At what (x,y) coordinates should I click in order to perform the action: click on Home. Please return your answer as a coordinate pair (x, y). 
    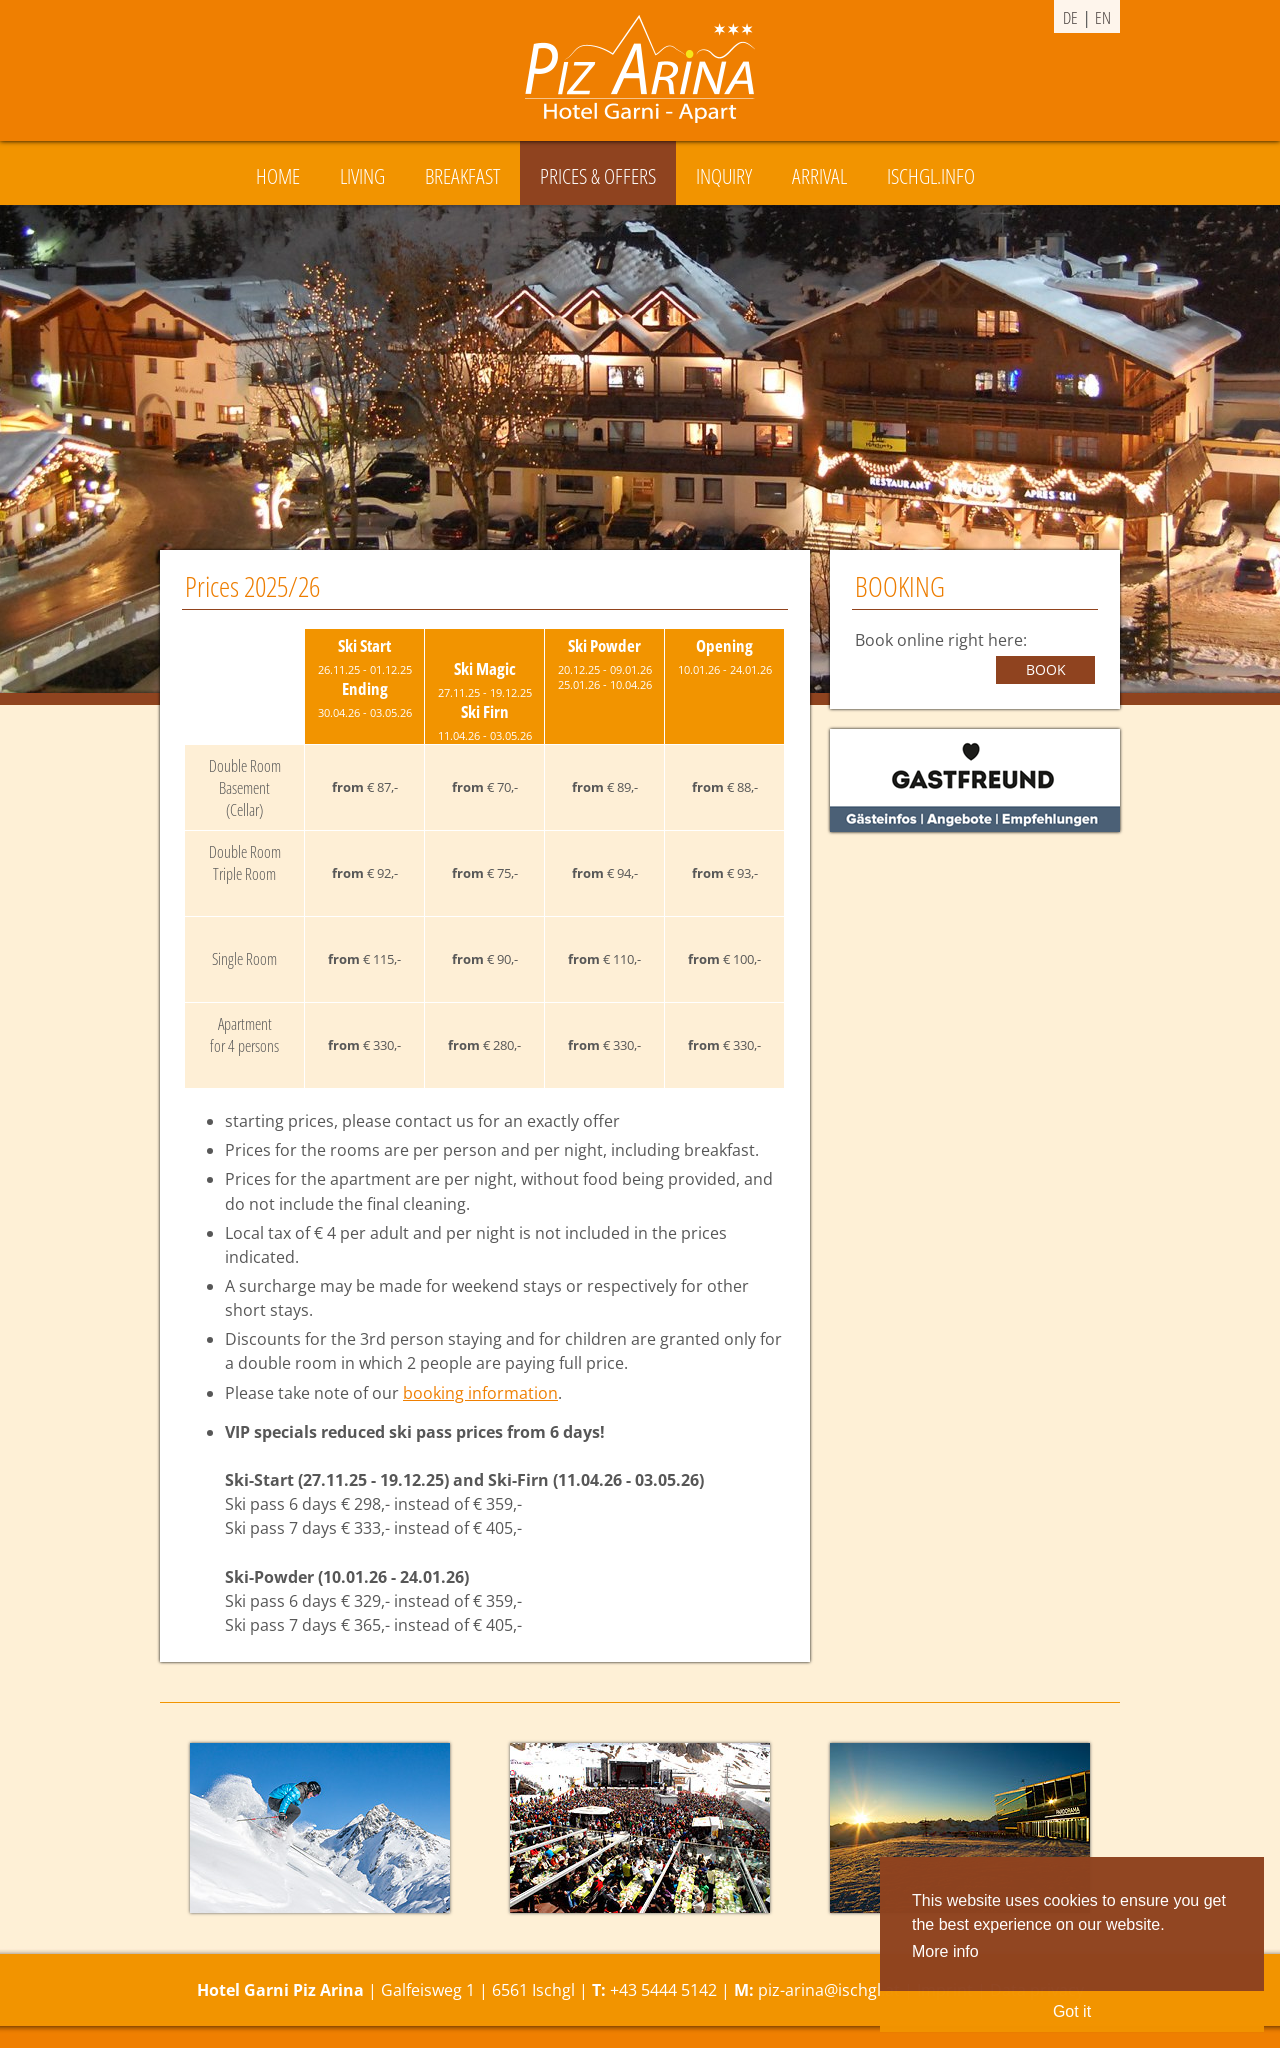
    Looking at the image, I should click on (278, 176).